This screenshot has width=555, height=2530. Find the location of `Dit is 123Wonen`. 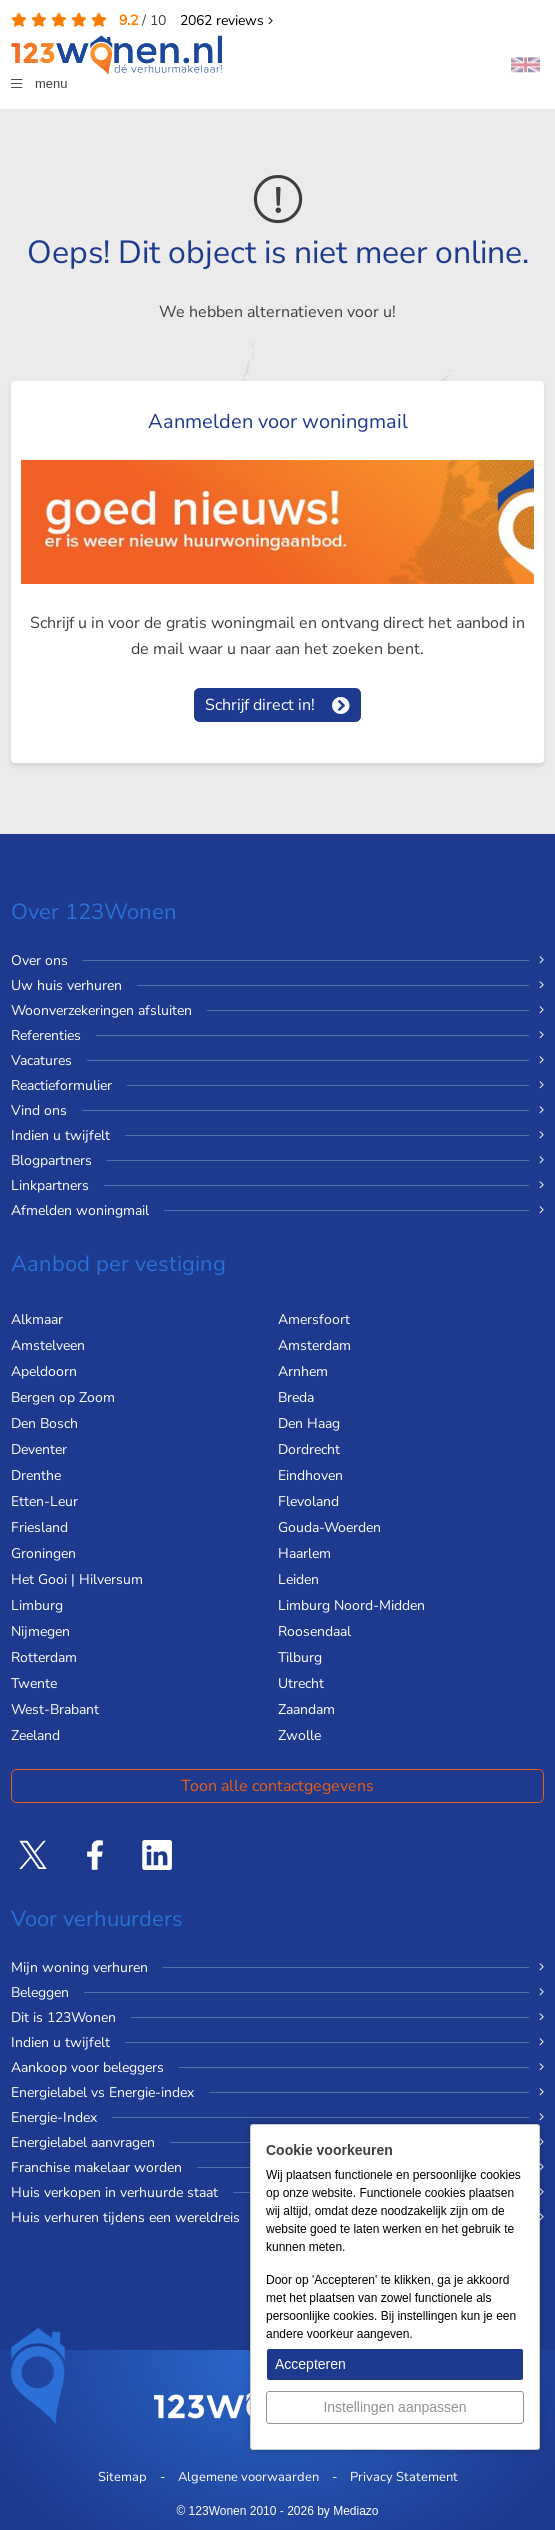

Dit is 123Wonen is located at coordinates (63, 2017).